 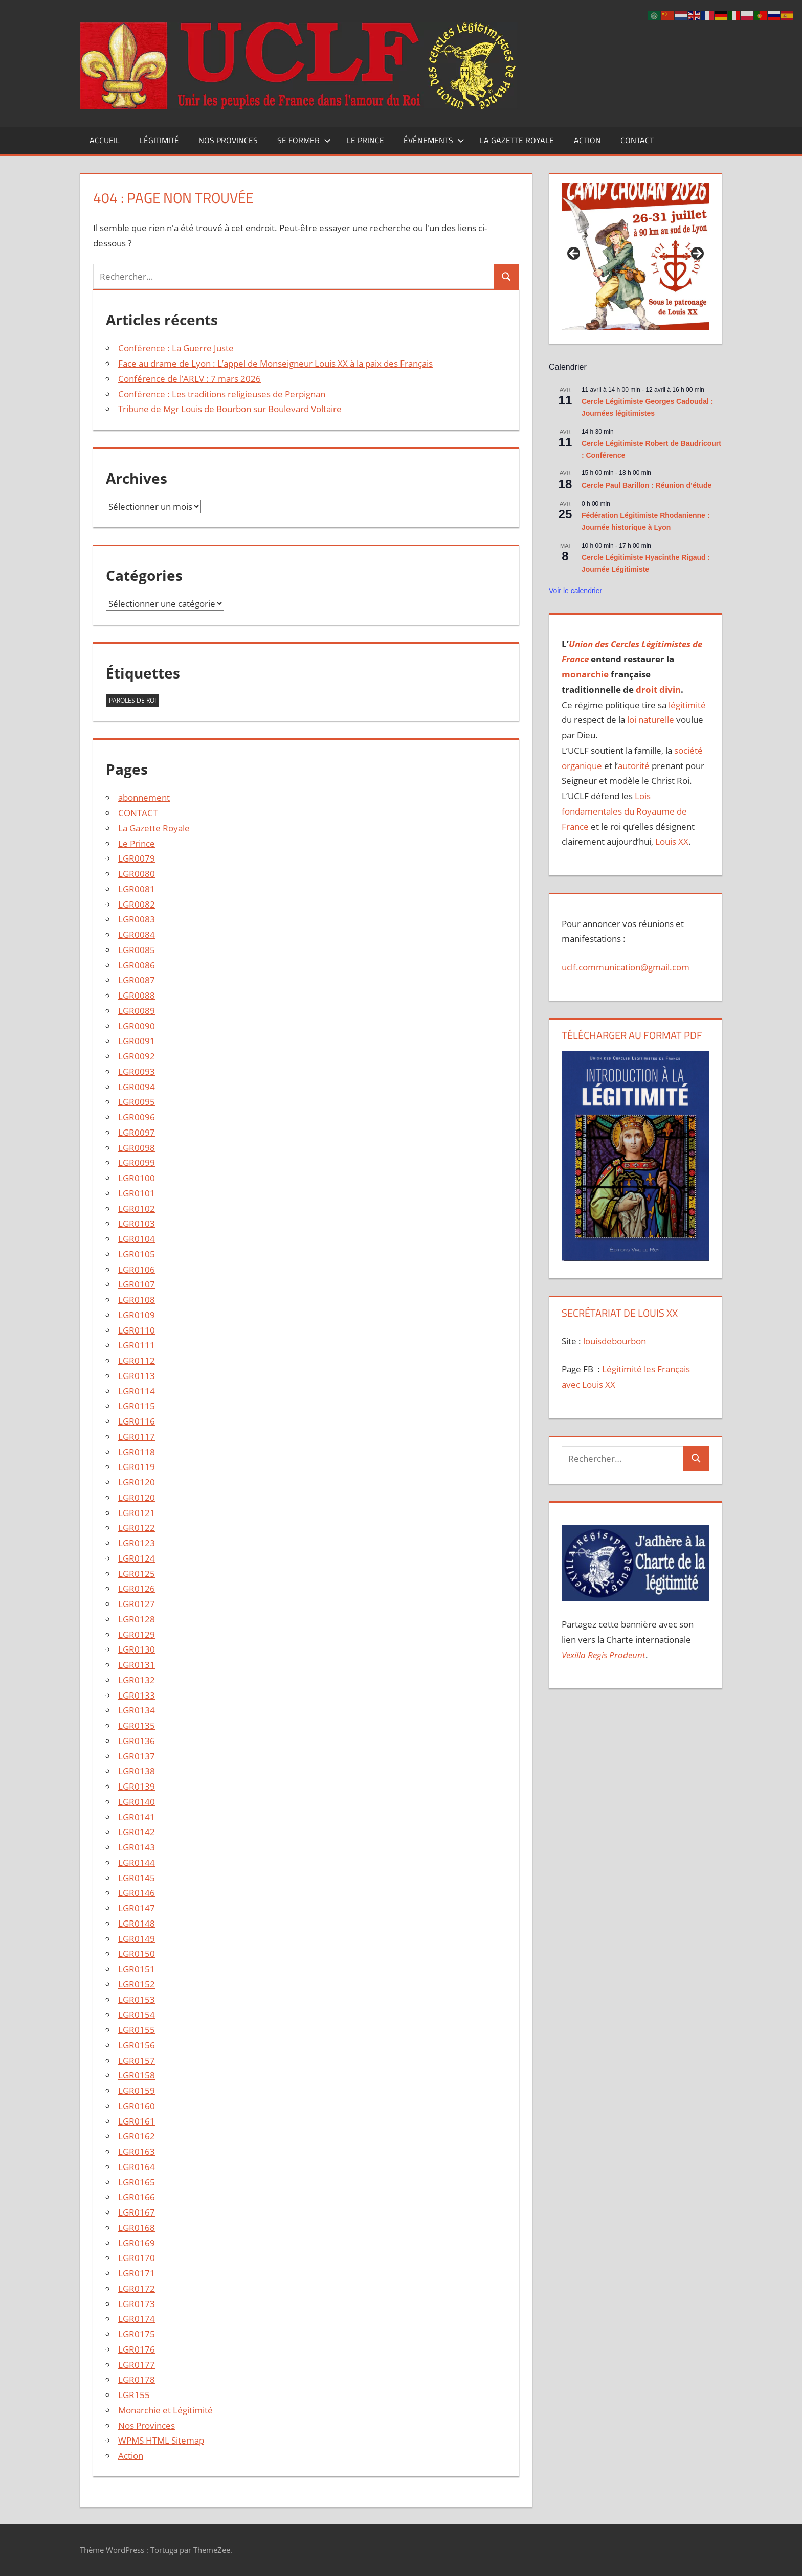 What do you see at coordinates (136, 1482) in the screenshot?
I see `LGR0120` at bounding box center [136, 1482].